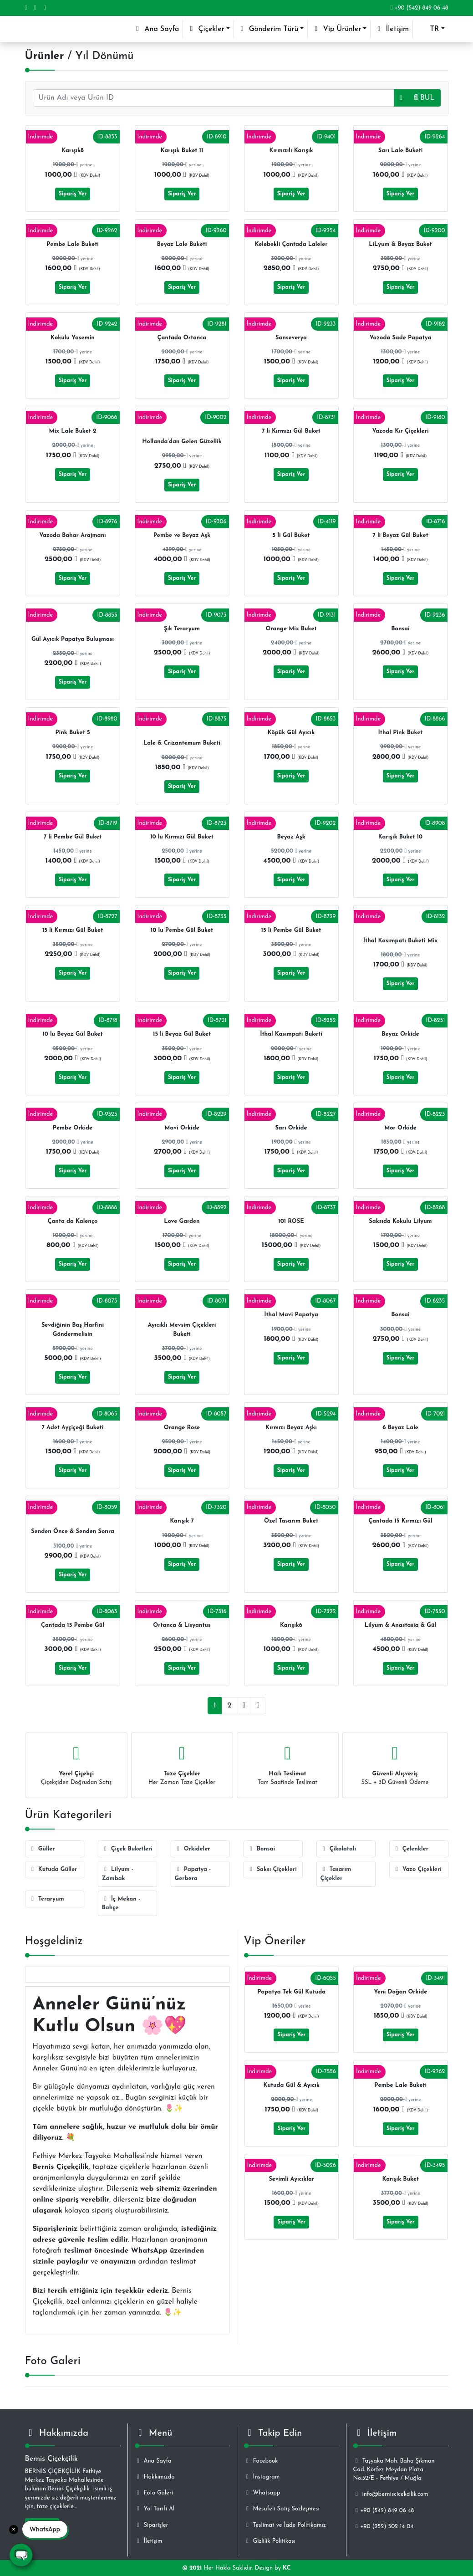  Describe the element at coordinates (215, 417) in the screenshot. I see `ID-9002` at that location.